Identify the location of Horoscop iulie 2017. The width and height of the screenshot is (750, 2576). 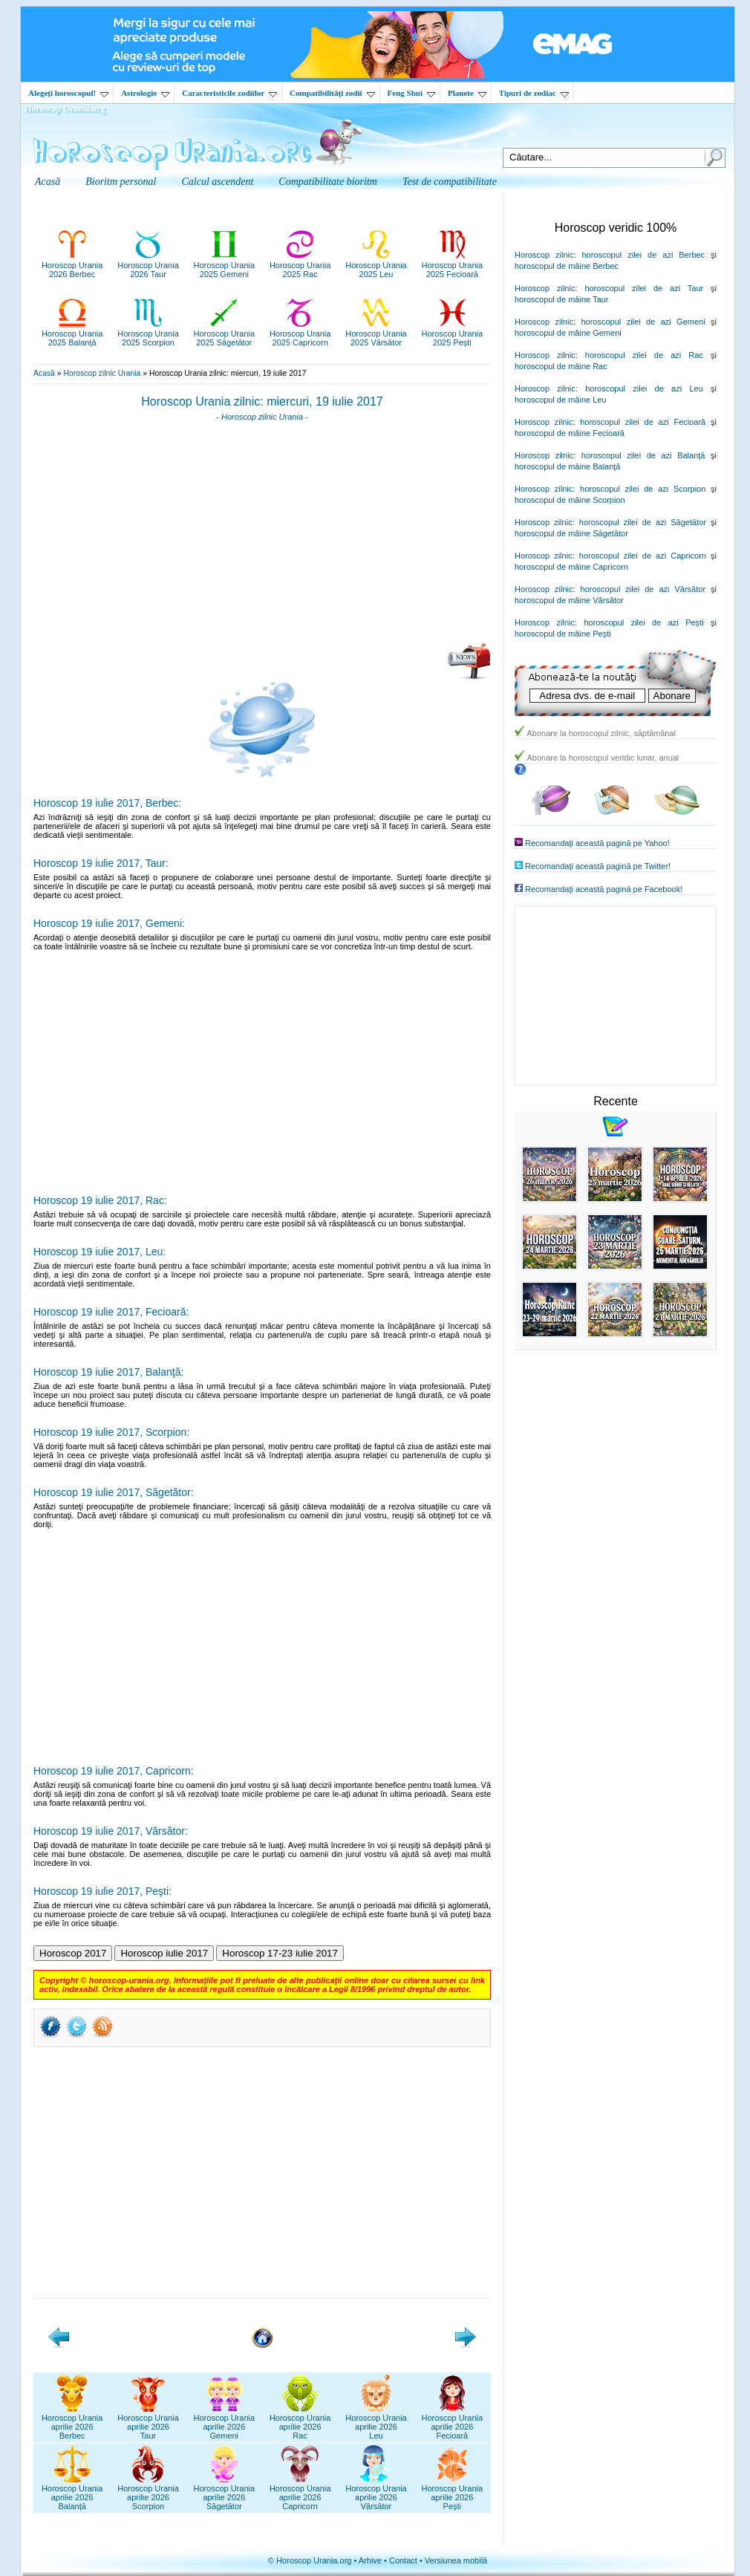
(164, 1953).